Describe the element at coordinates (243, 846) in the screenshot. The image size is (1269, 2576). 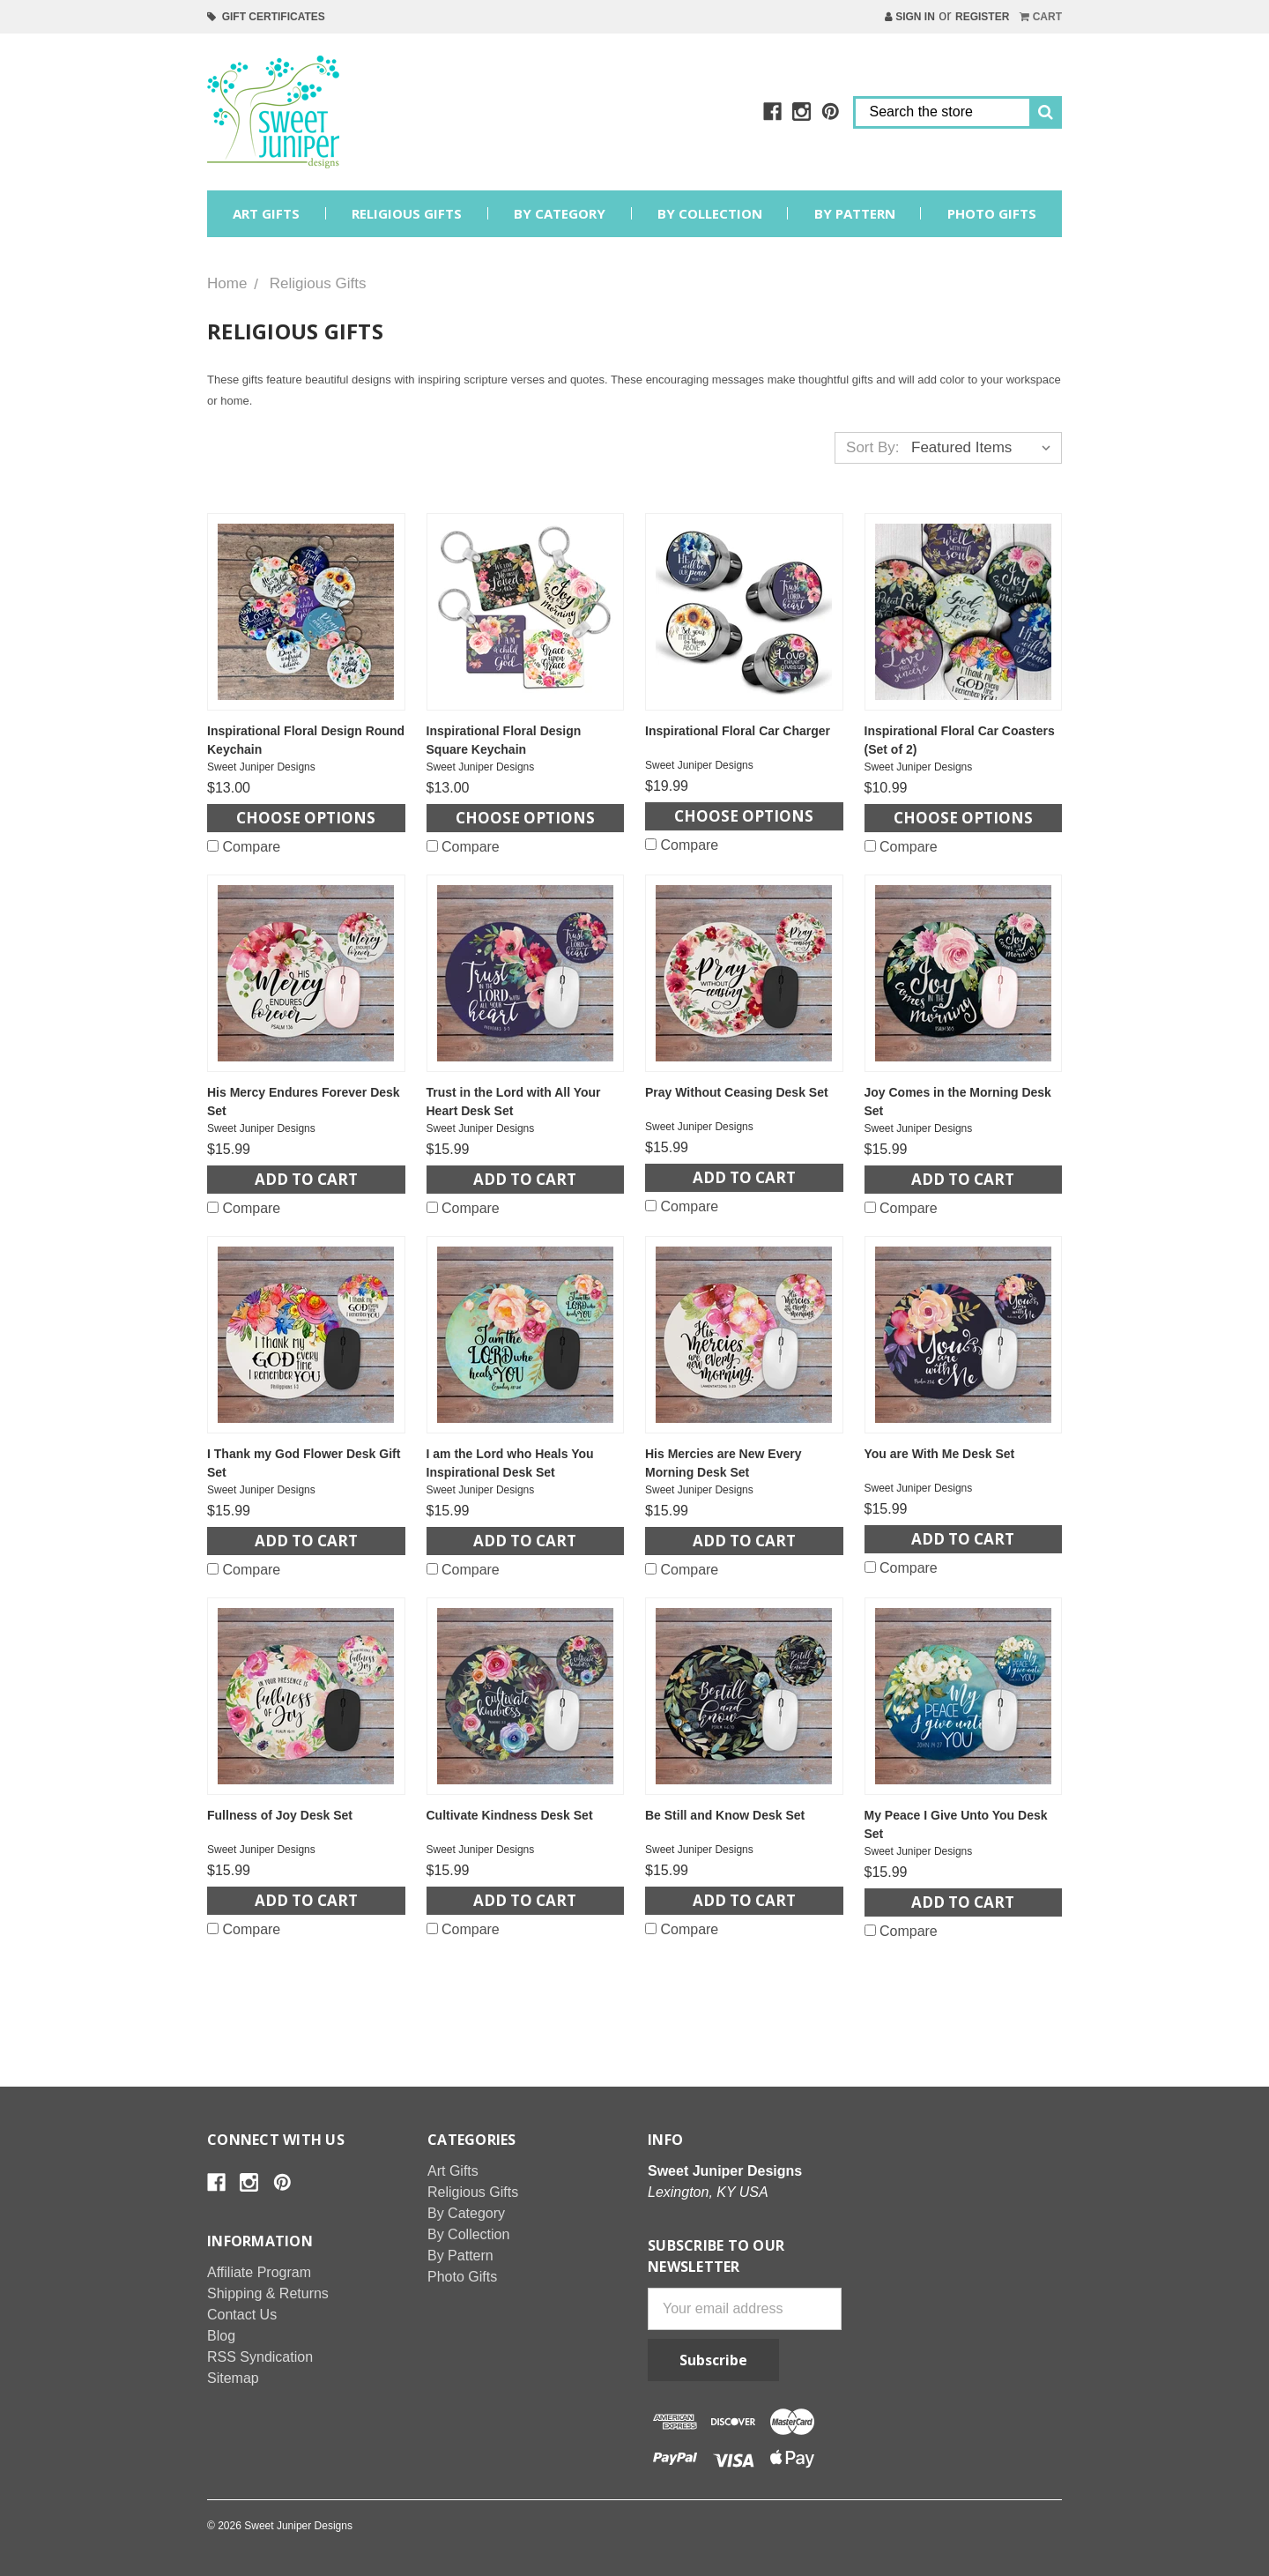
I see `Compare` at that location.